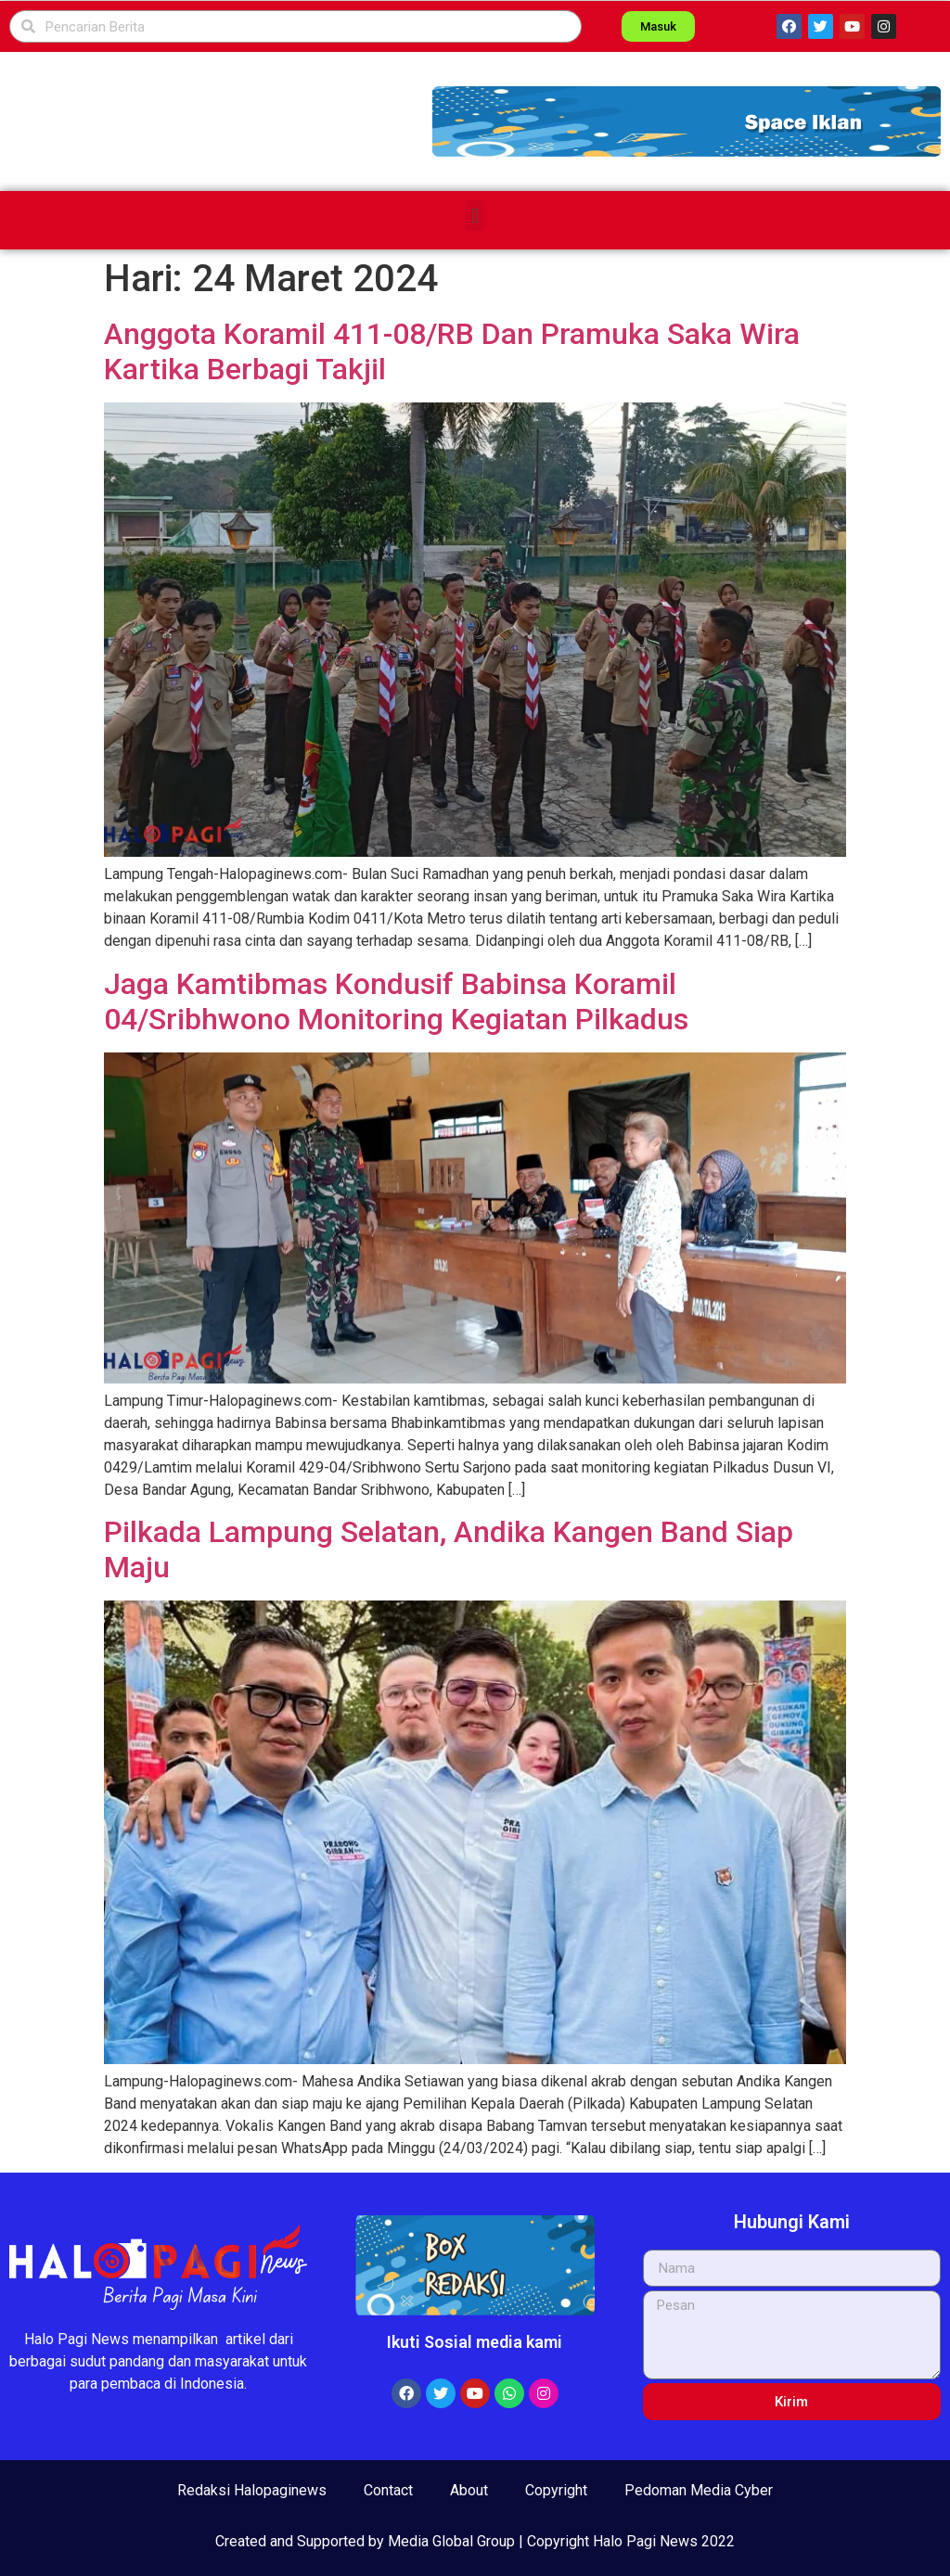  Describe the element at coordinates (556, 2490) in the screenshot. I see `Copyright` at that location.